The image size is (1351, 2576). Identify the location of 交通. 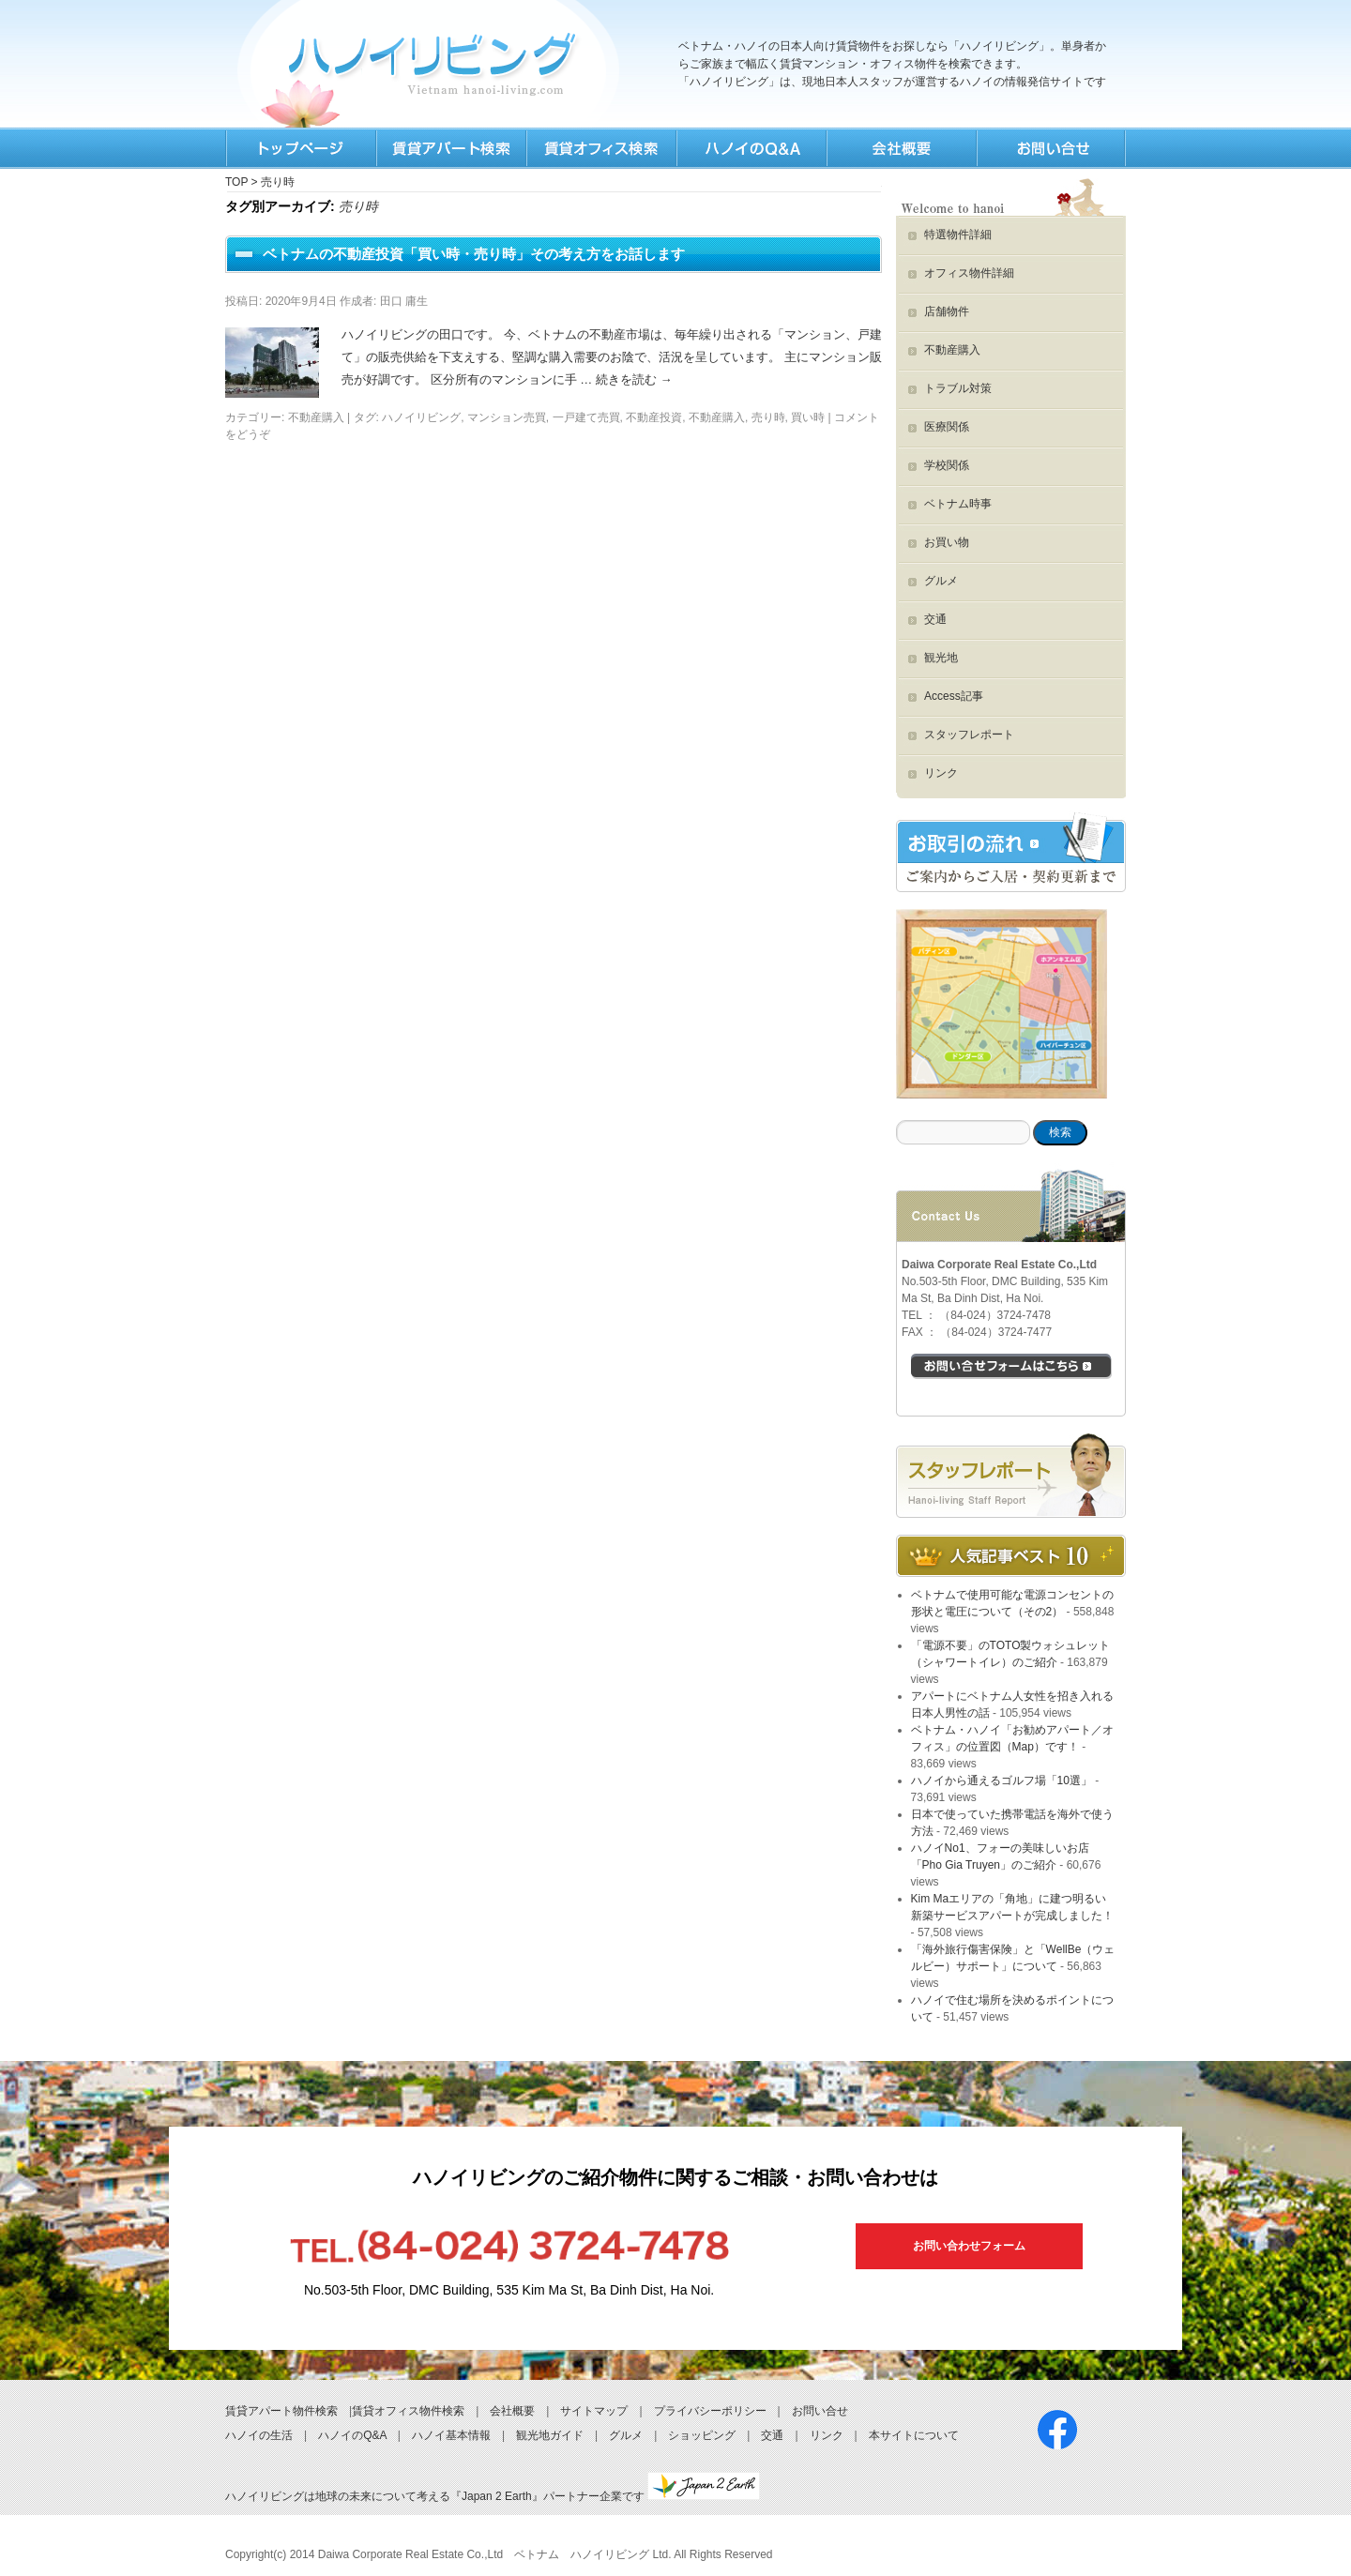
(935, 619).